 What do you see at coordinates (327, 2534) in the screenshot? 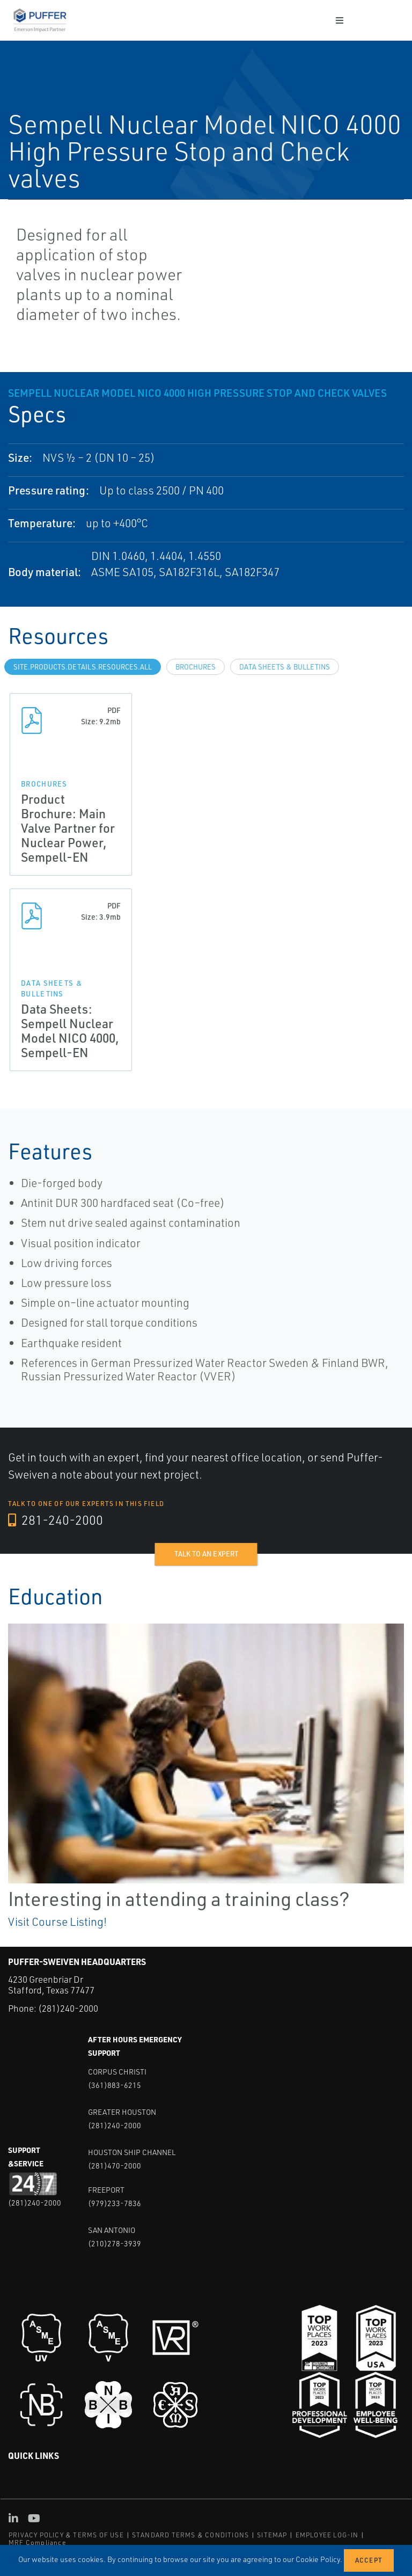
I see `EMPLOYEE LOG-IN` at bounding box center [327, 2534].